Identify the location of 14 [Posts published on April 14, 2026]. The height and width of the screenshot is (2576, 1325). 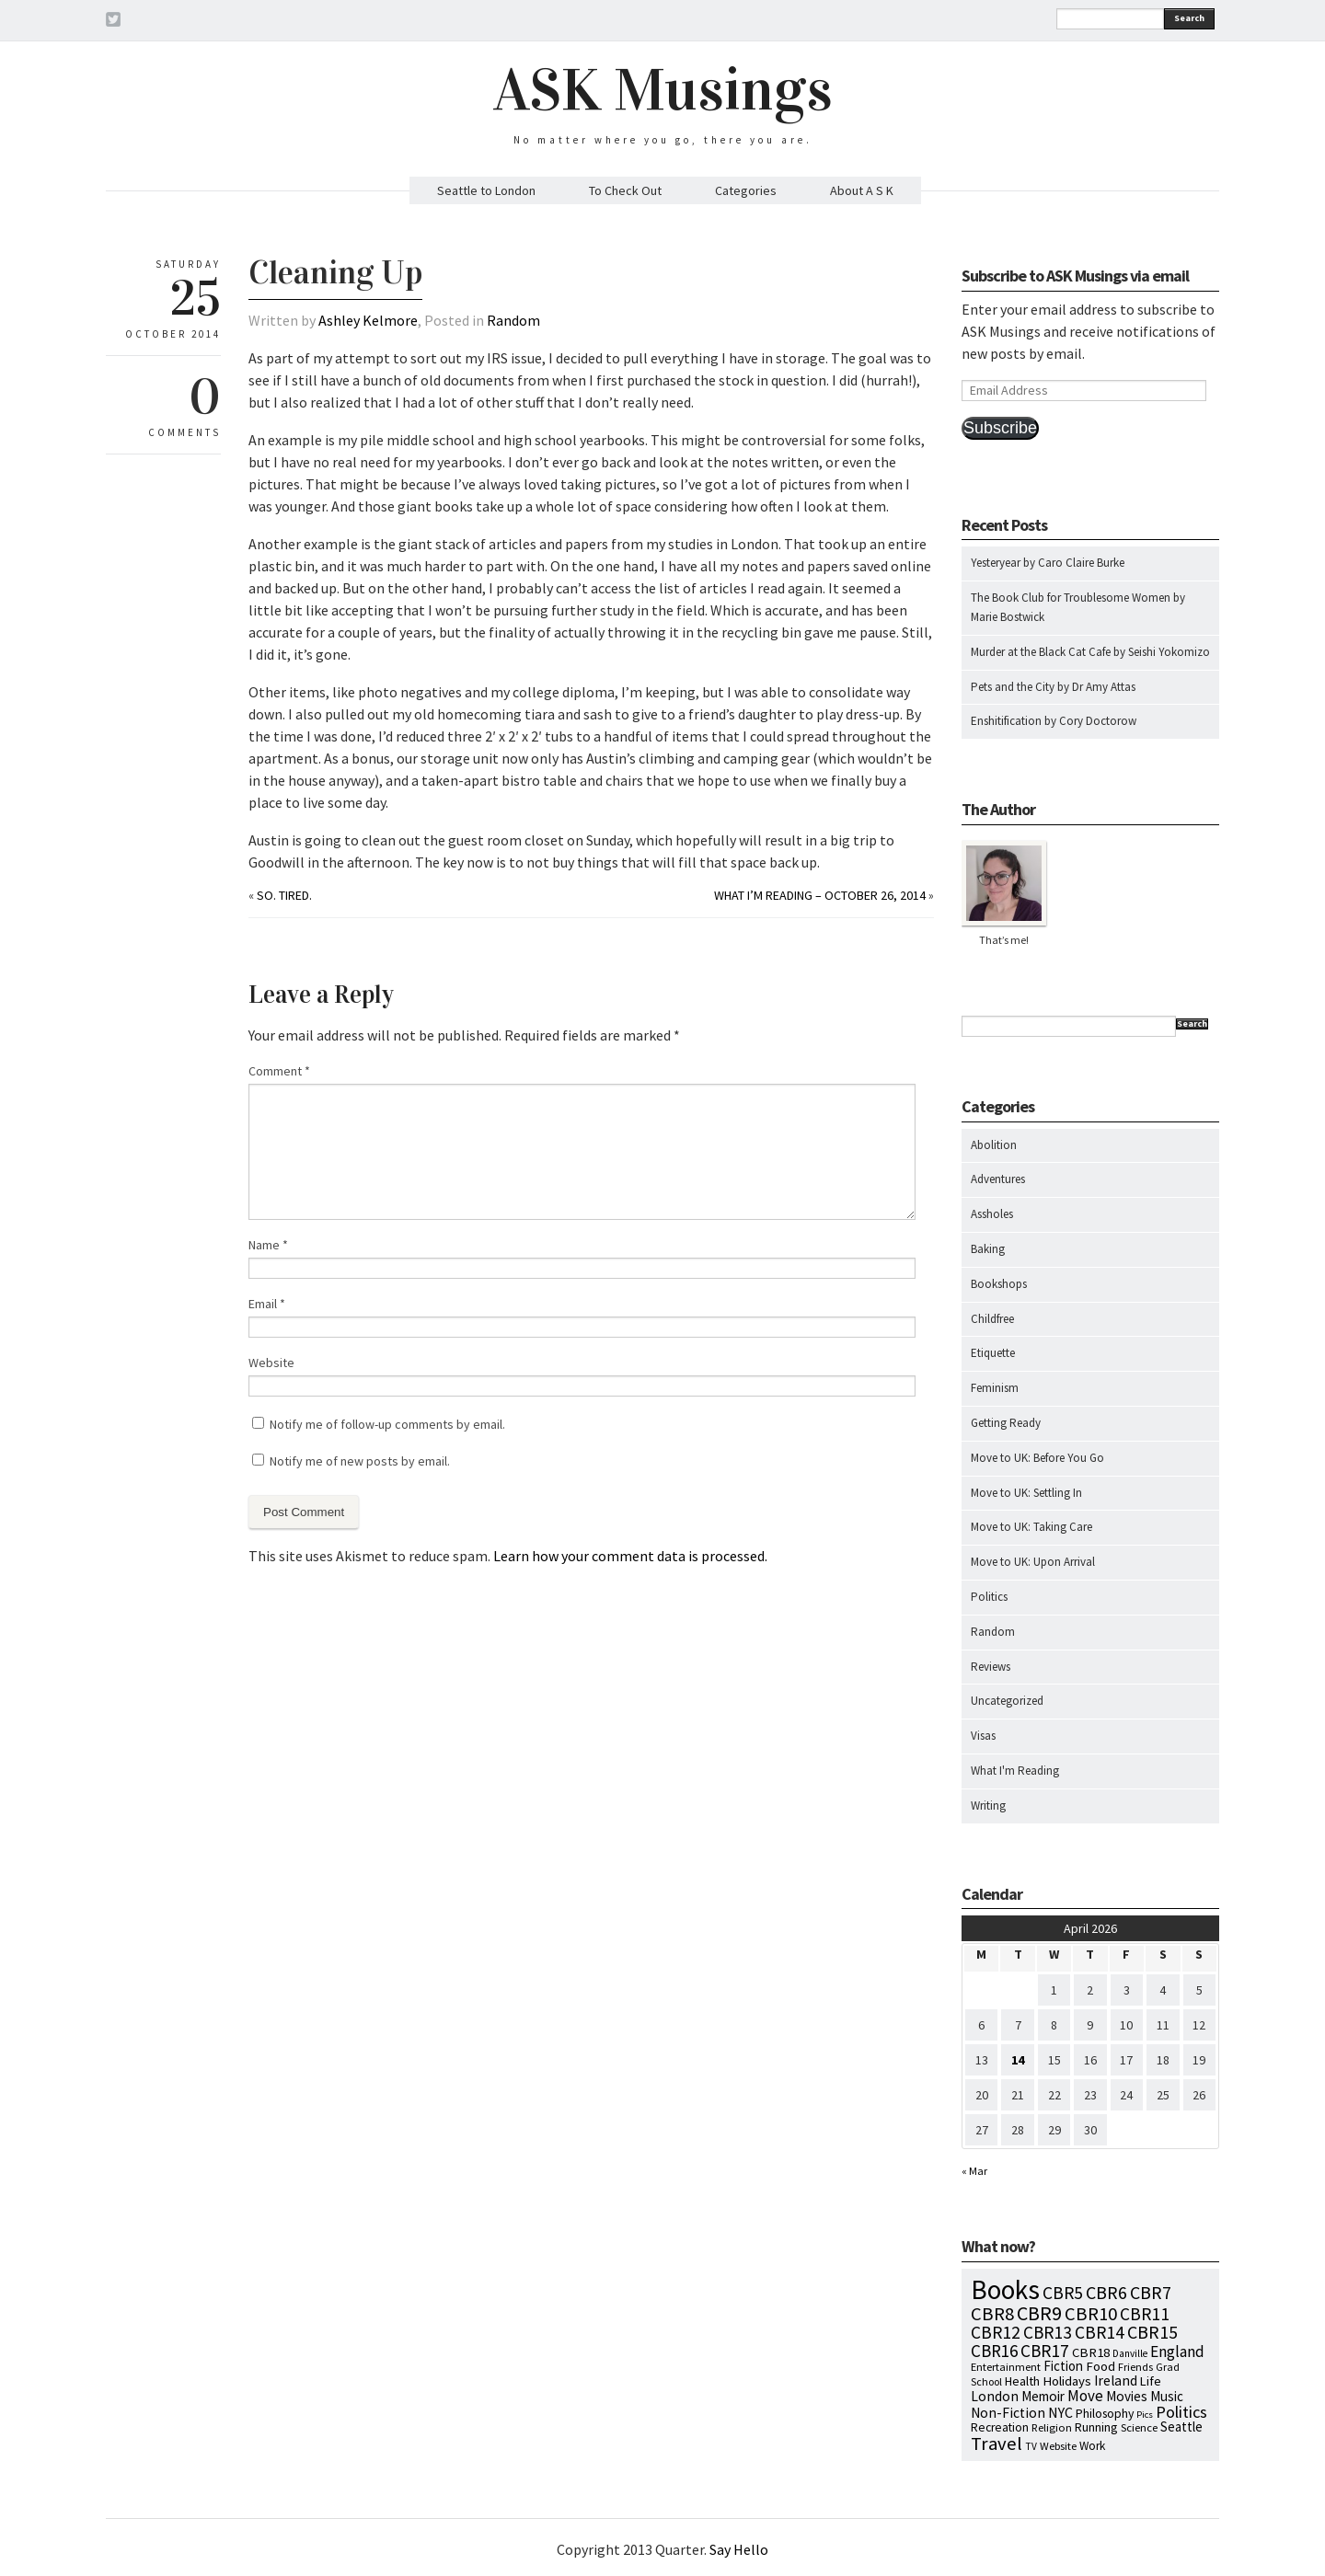
(1017, 2060).